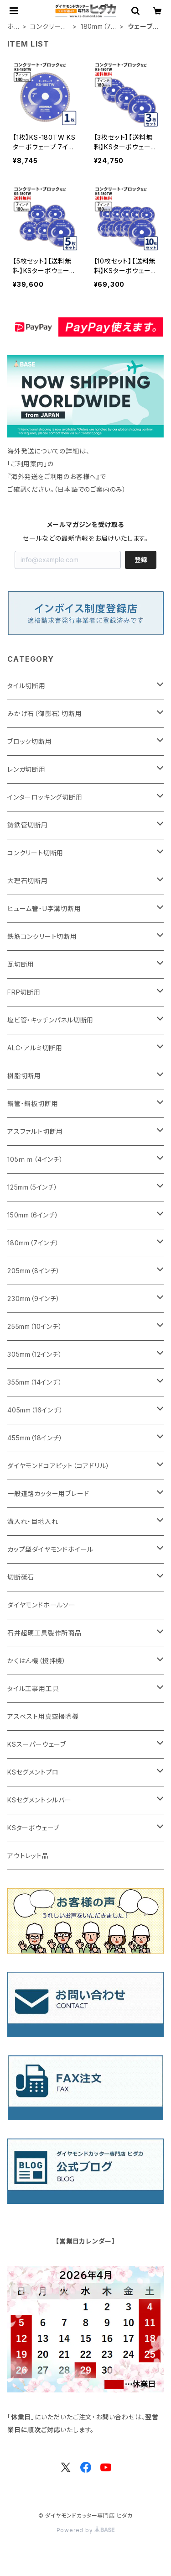 The height and width of the screenshot is (2576, 171). I want to click on アスファルト切断用, so click(35, 1131).